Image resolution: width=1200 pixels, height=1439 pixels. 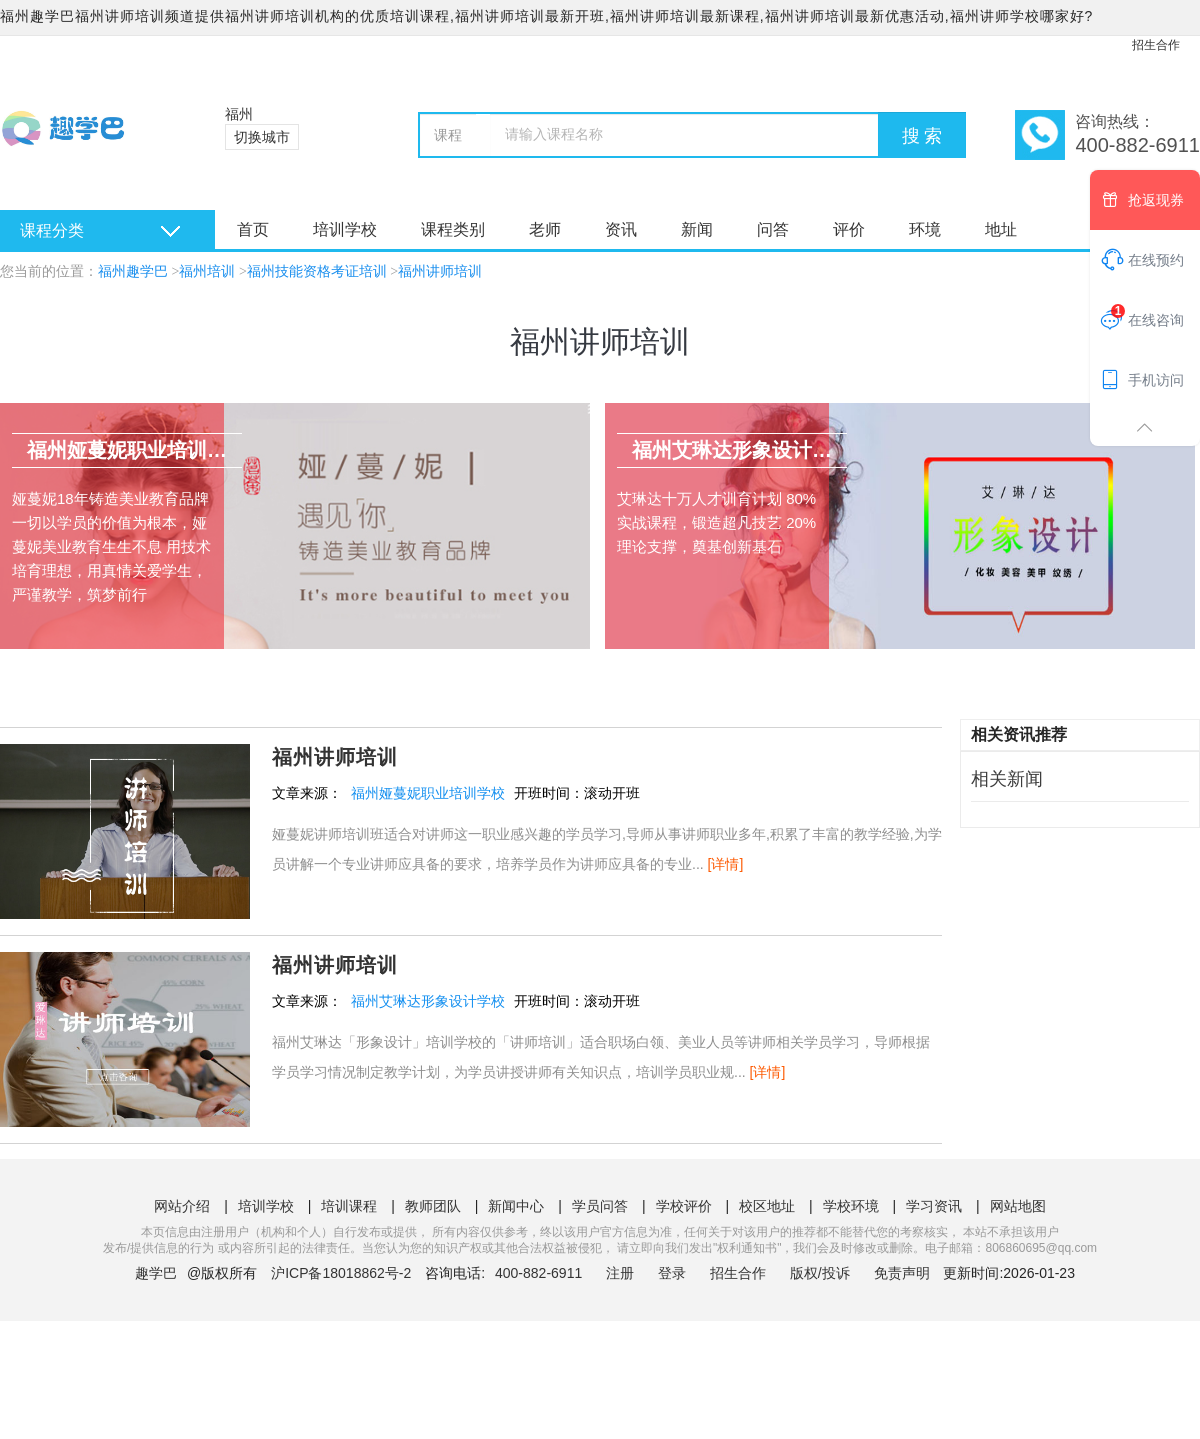 What do you see at coordinates (851, 1206) in the screenshot?
I see `学校环境` at bounding box center [851, 1206].